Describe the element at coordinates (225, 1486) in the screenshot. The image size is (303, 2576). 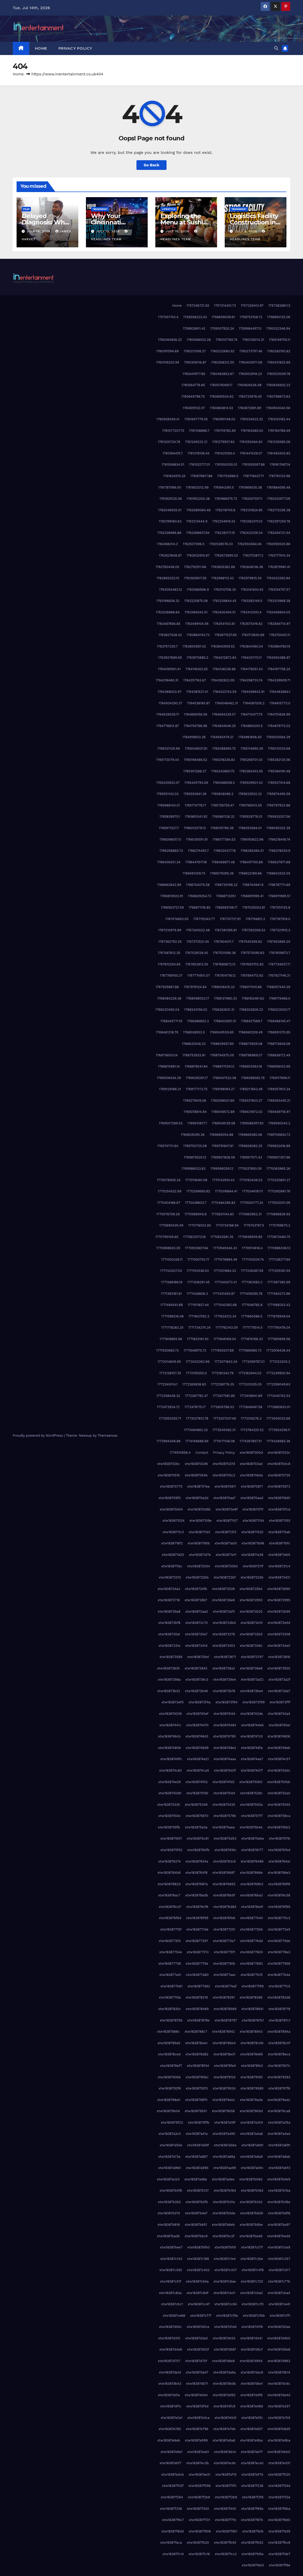
I see `xtw183870811` at that location.